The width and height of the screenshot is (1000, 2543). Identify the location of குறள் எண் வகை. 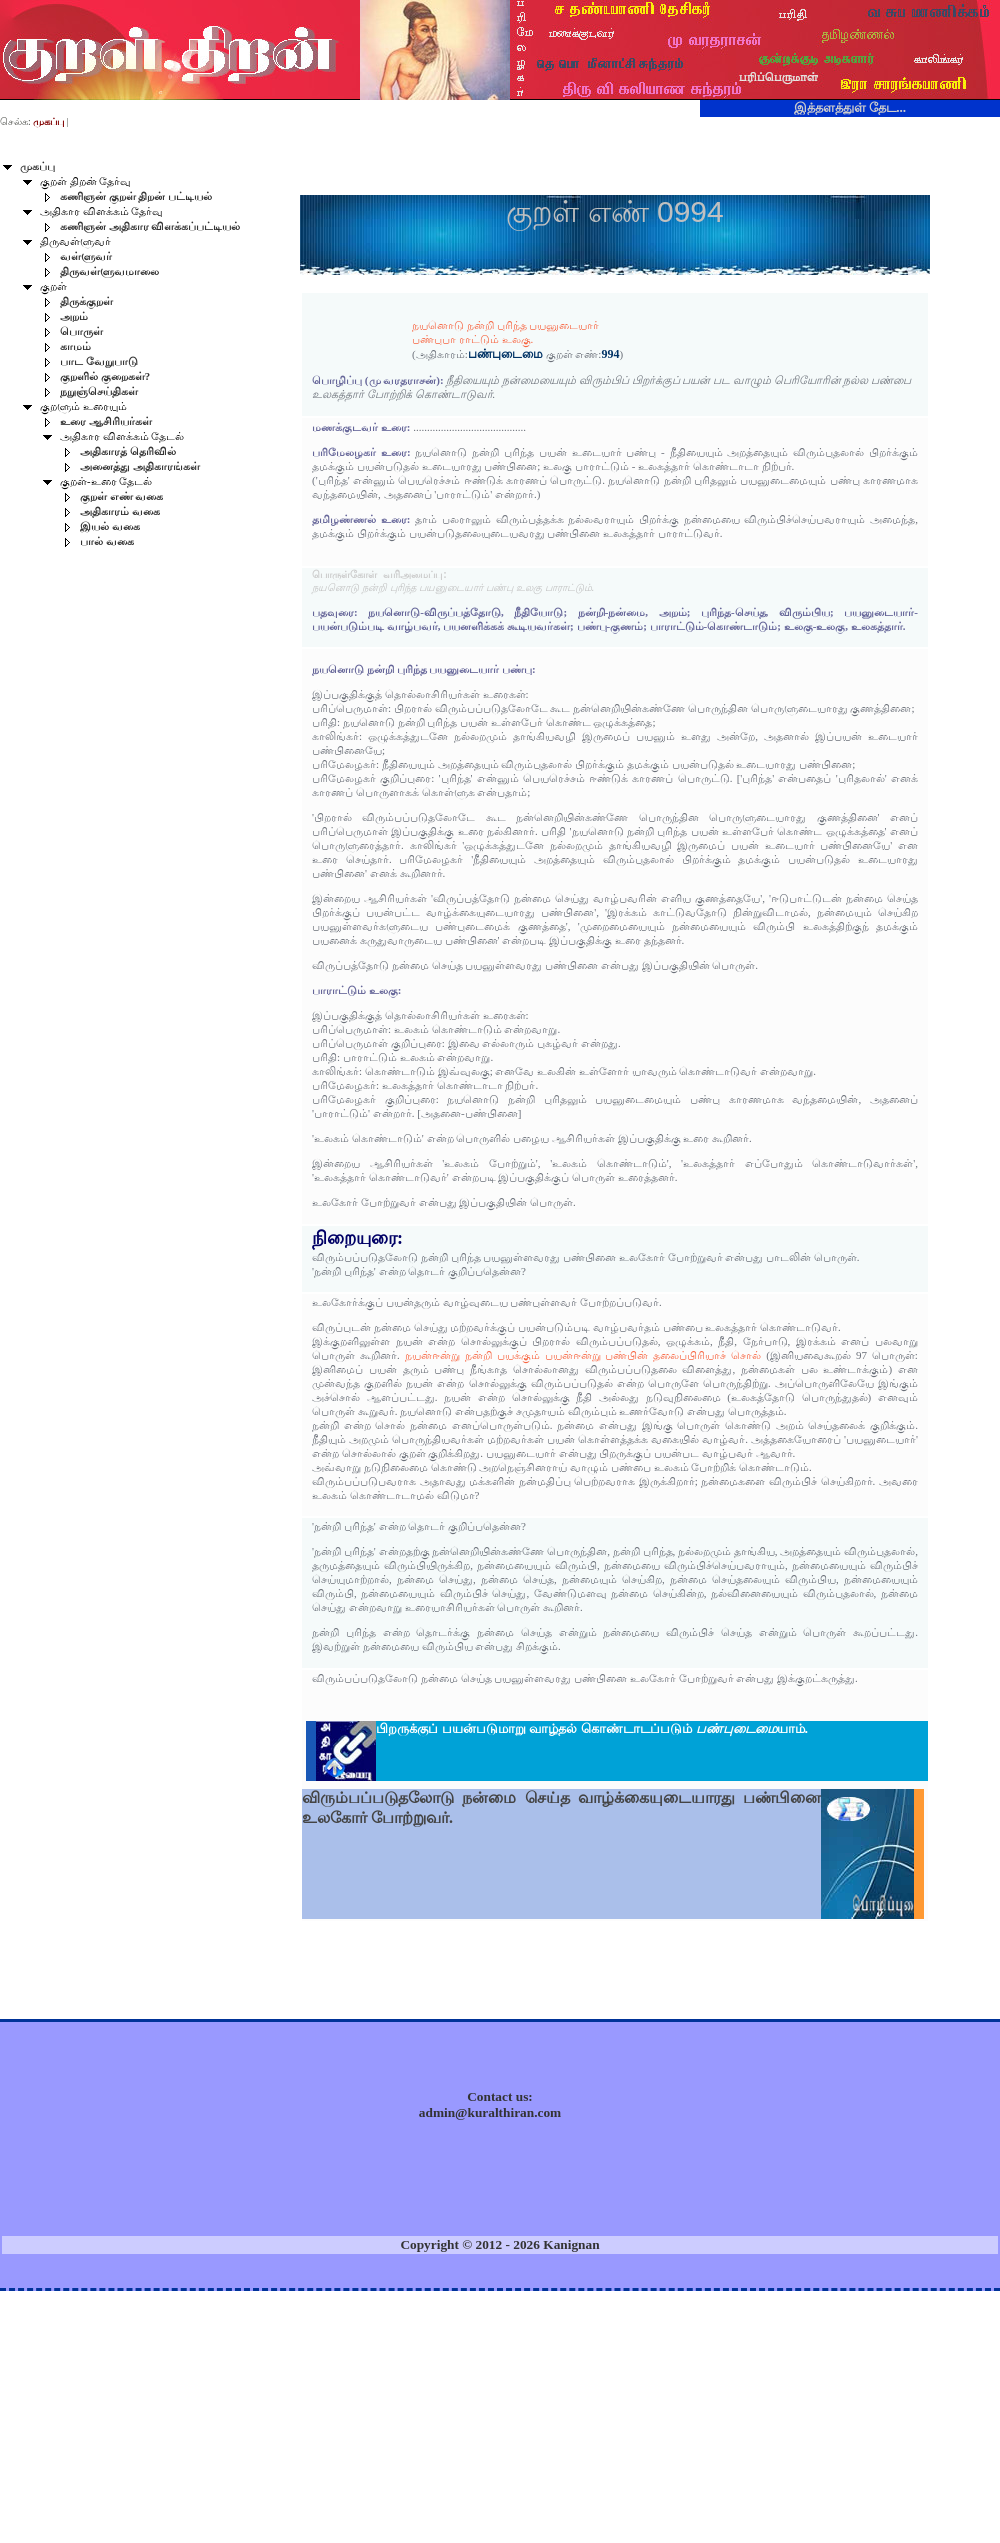
(121, 496).